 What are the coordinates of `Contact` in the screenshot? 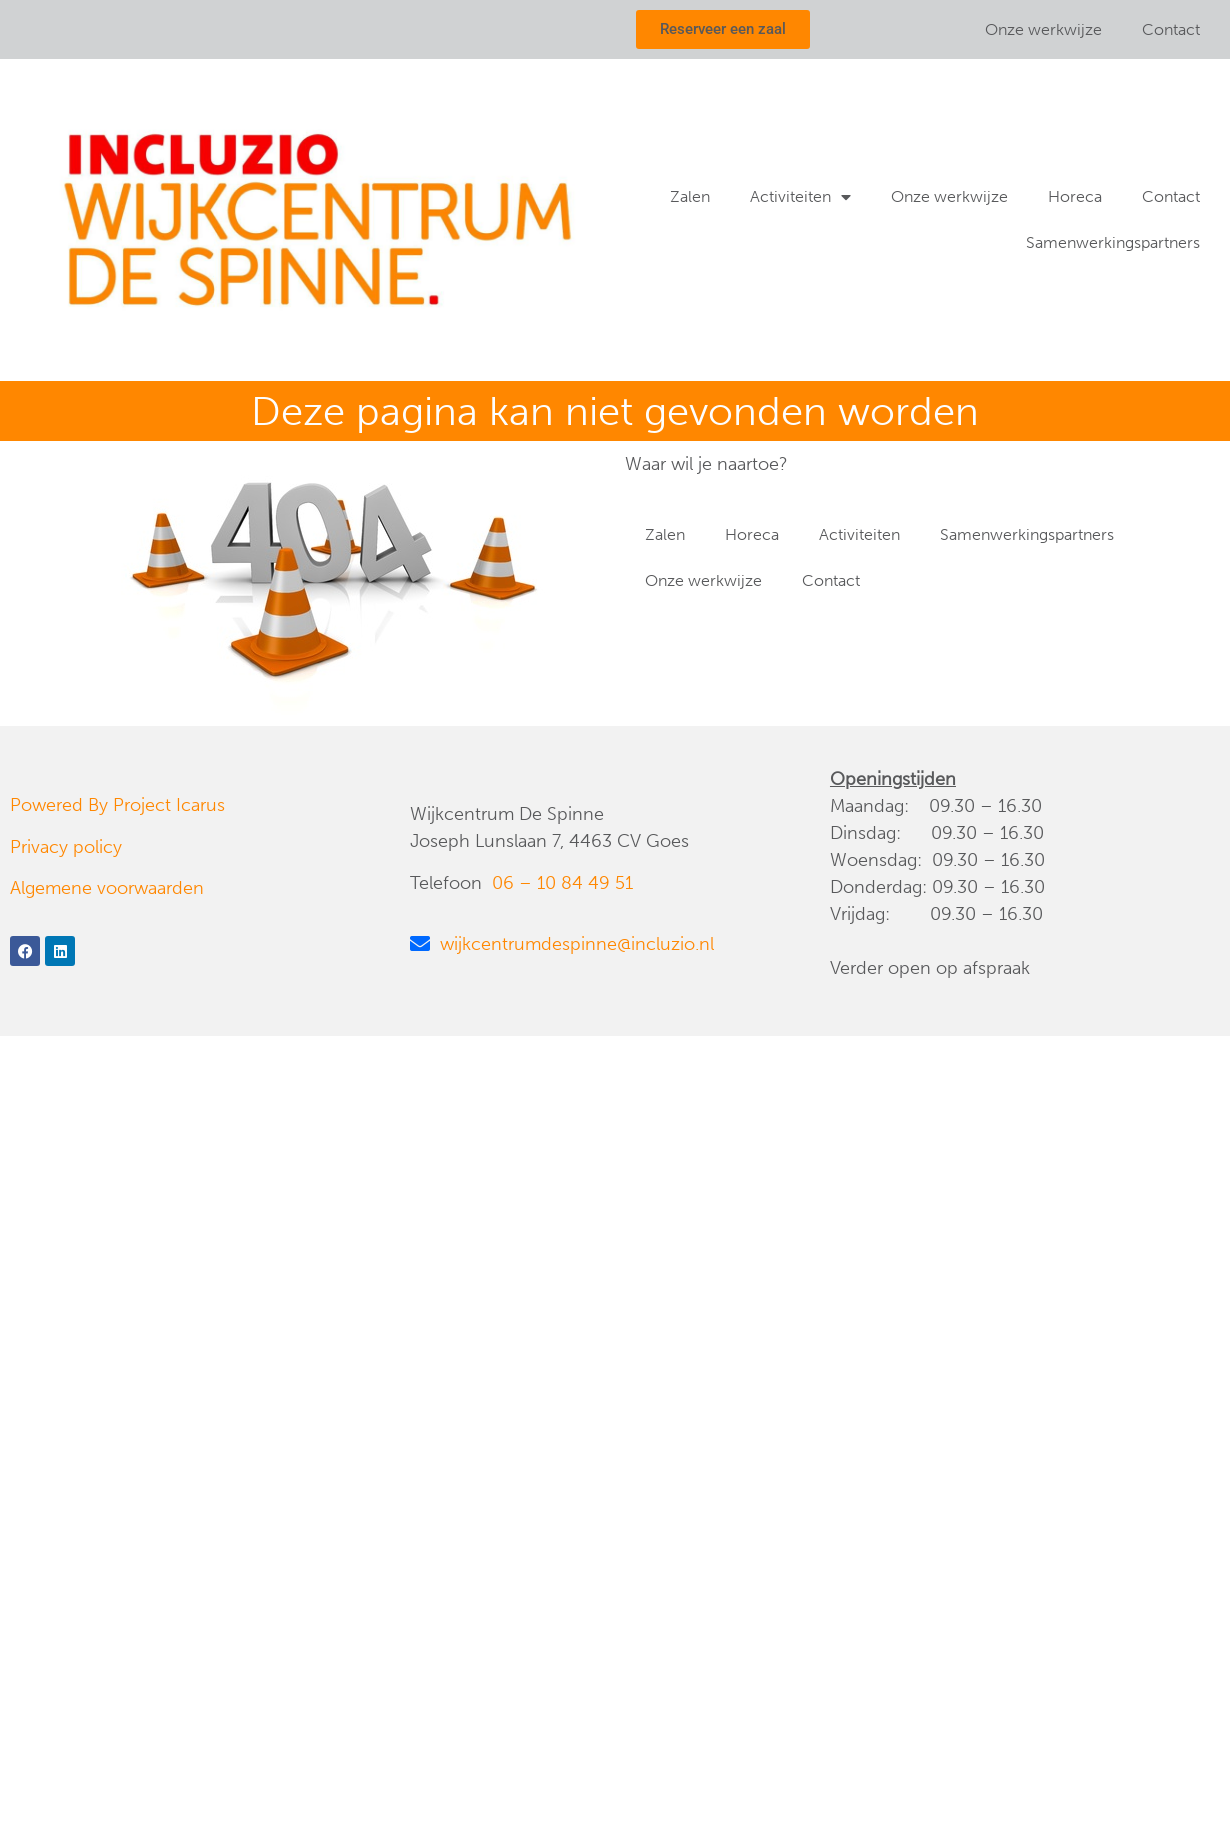 It's located at (1171, 29).